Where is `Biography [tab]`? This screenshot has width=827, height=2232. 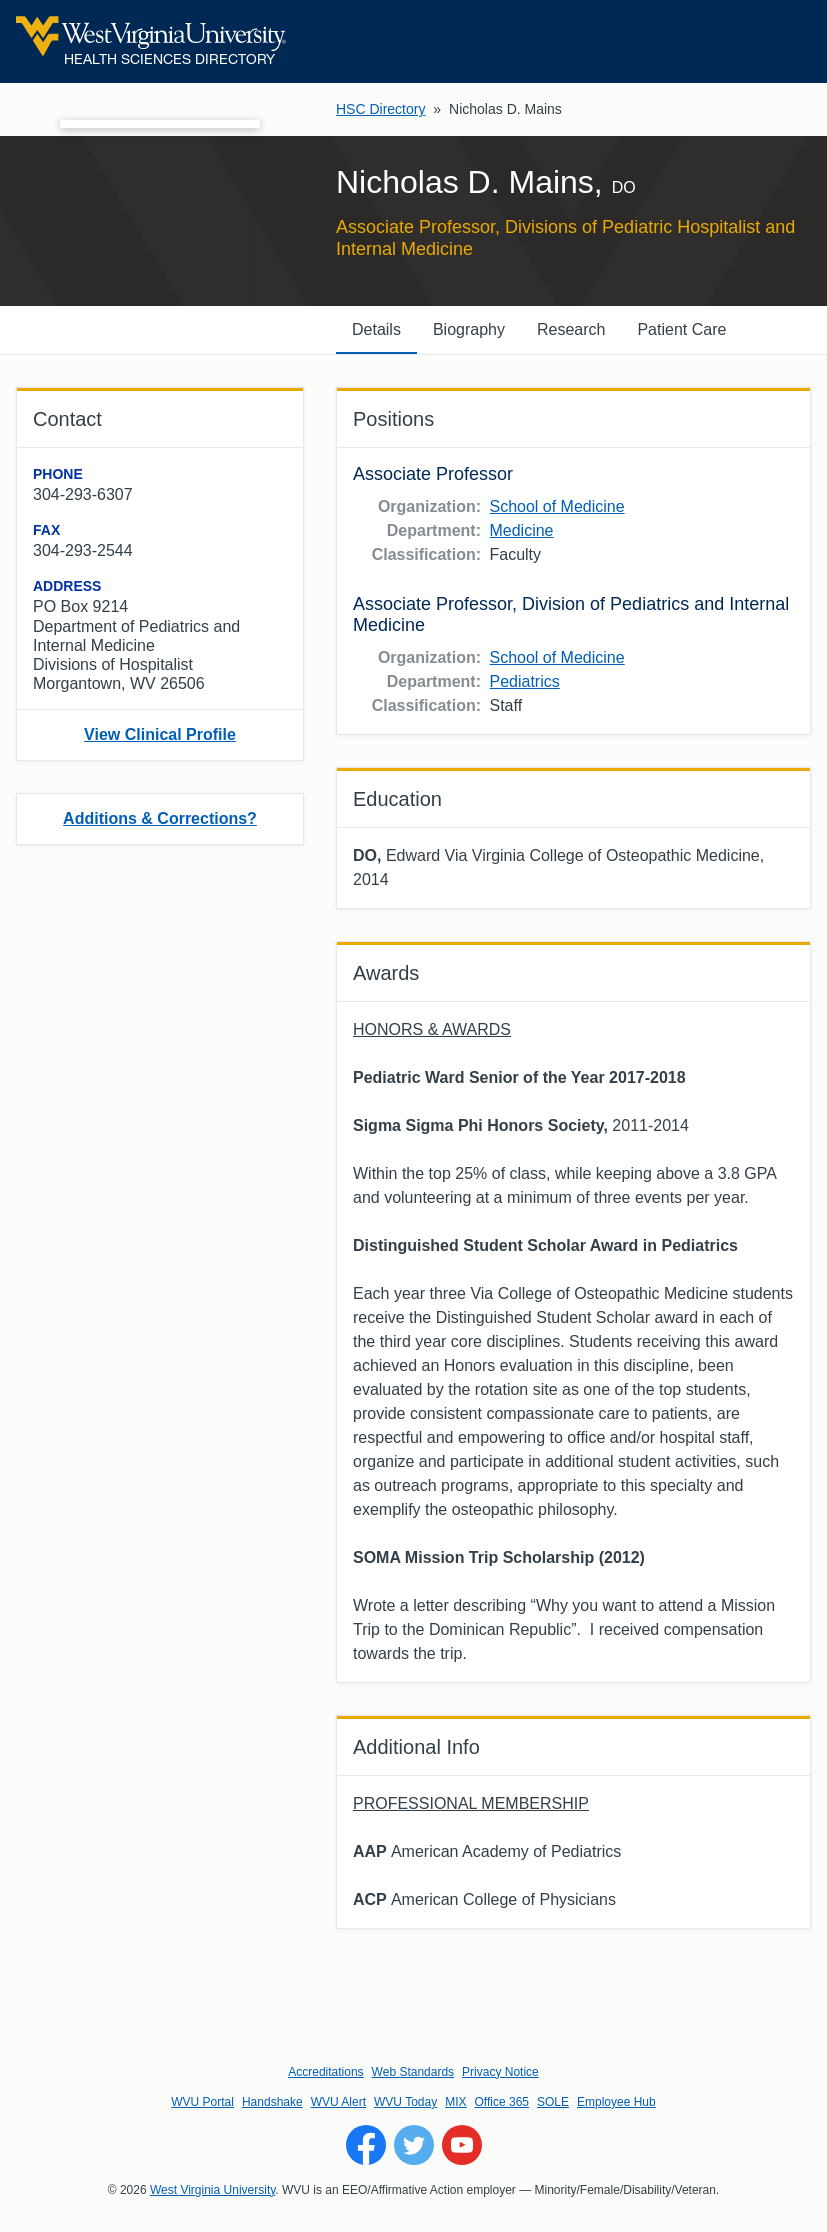
Biography [tab] is located at coordinates (469, 329).